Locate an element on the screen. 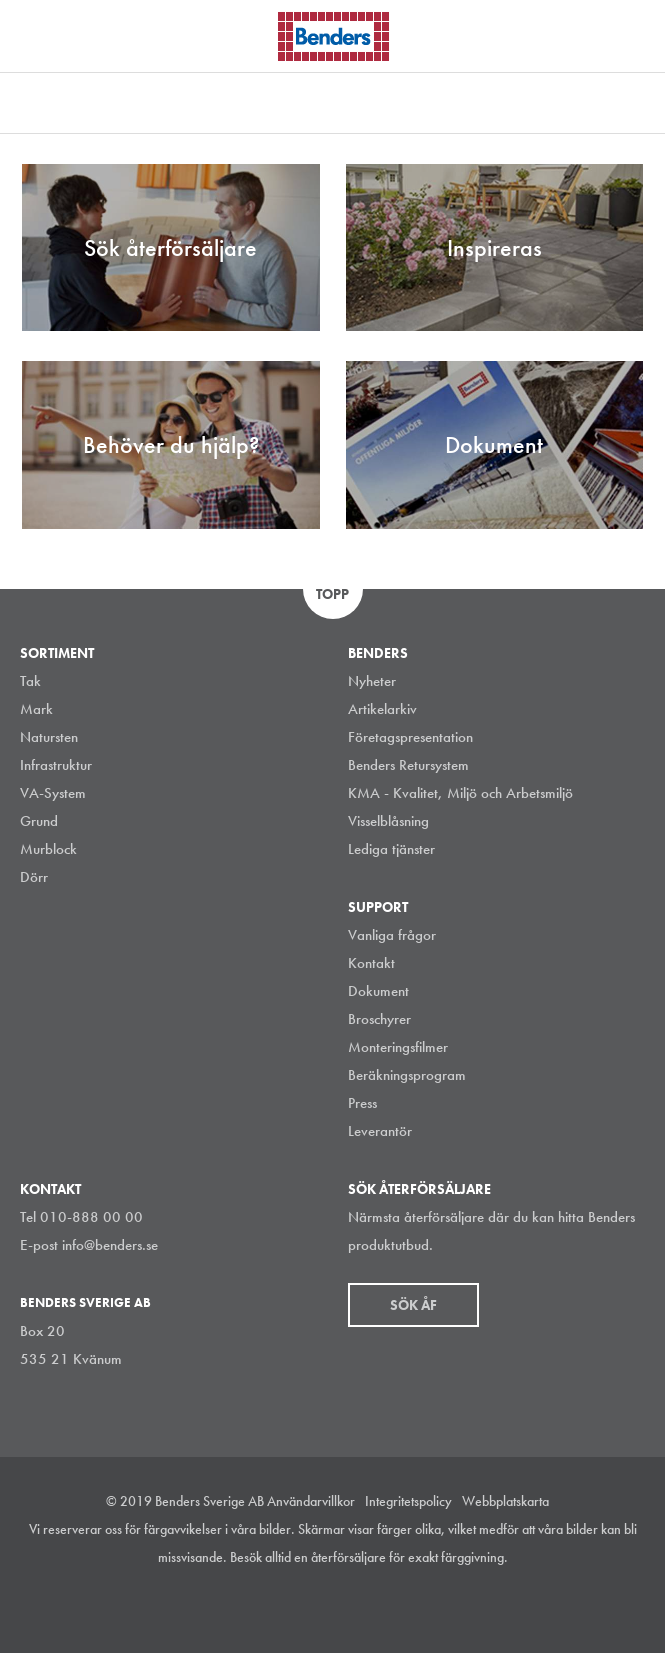  Integritetspolicy is located at coordinates (408, 1501).